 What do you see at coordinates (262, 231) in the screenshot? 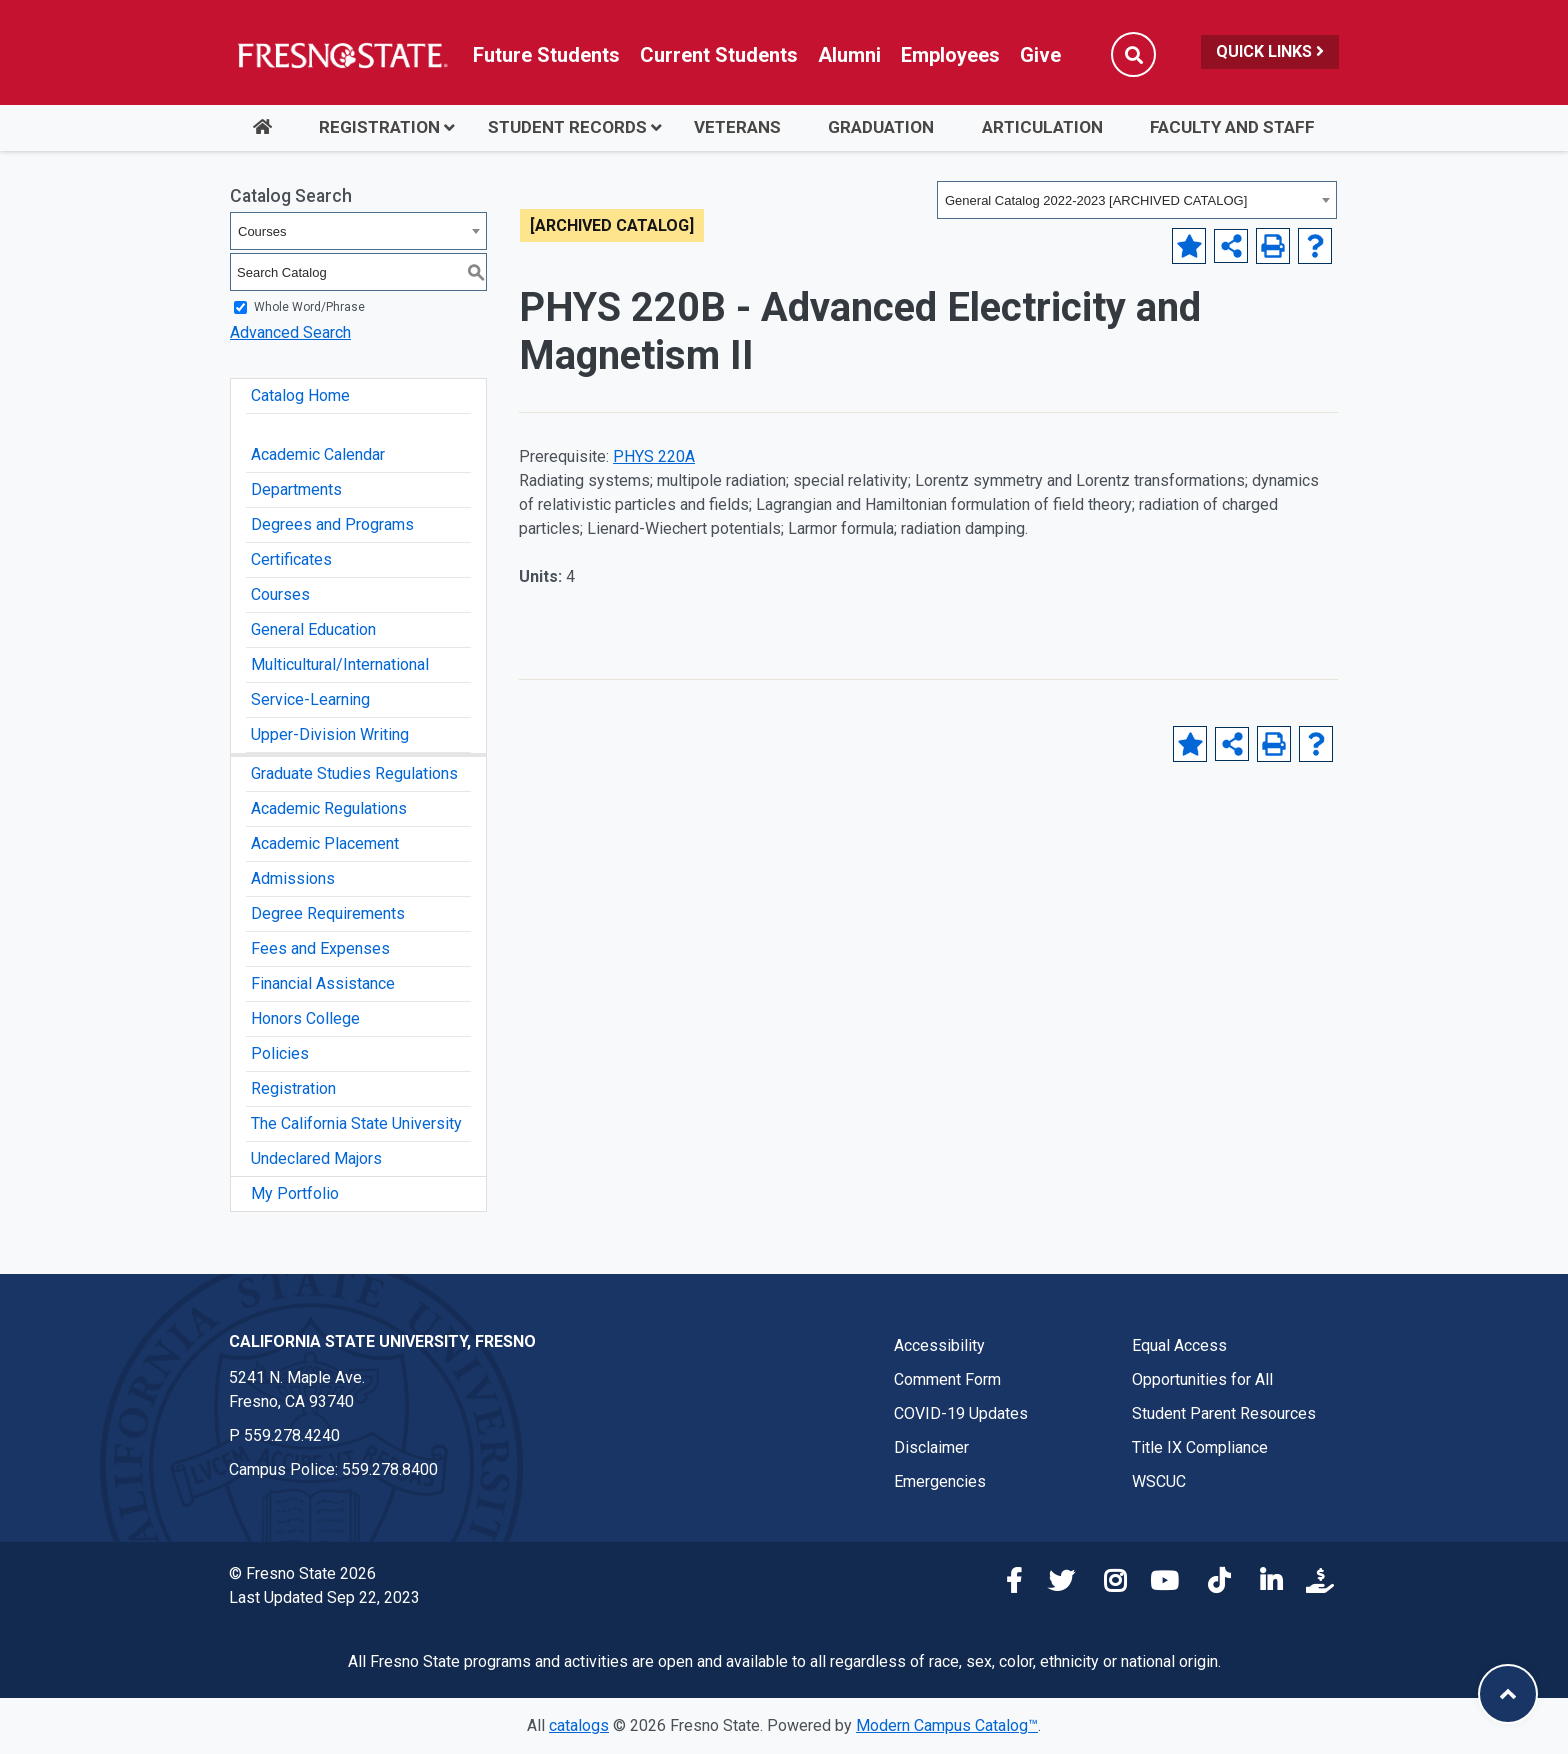
I see `Courses [textbox]` at bounding box center [262, 231].